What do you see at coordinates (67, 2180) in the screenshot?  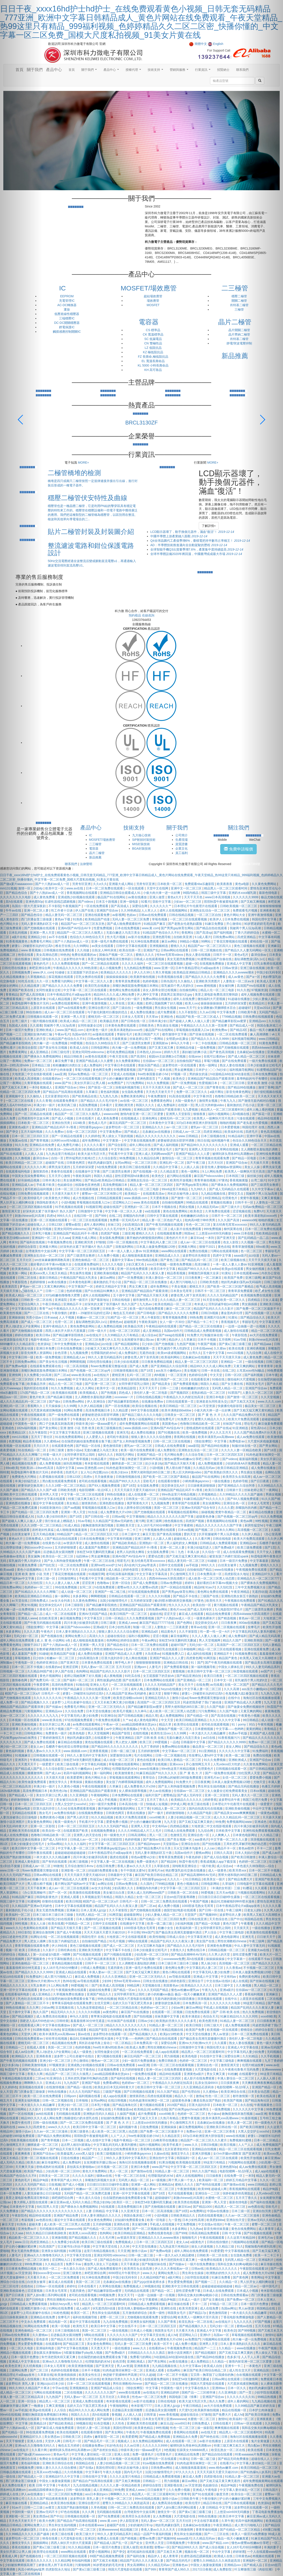 I see `青青草国产成人99久久` at bounding box center [67, 2180].